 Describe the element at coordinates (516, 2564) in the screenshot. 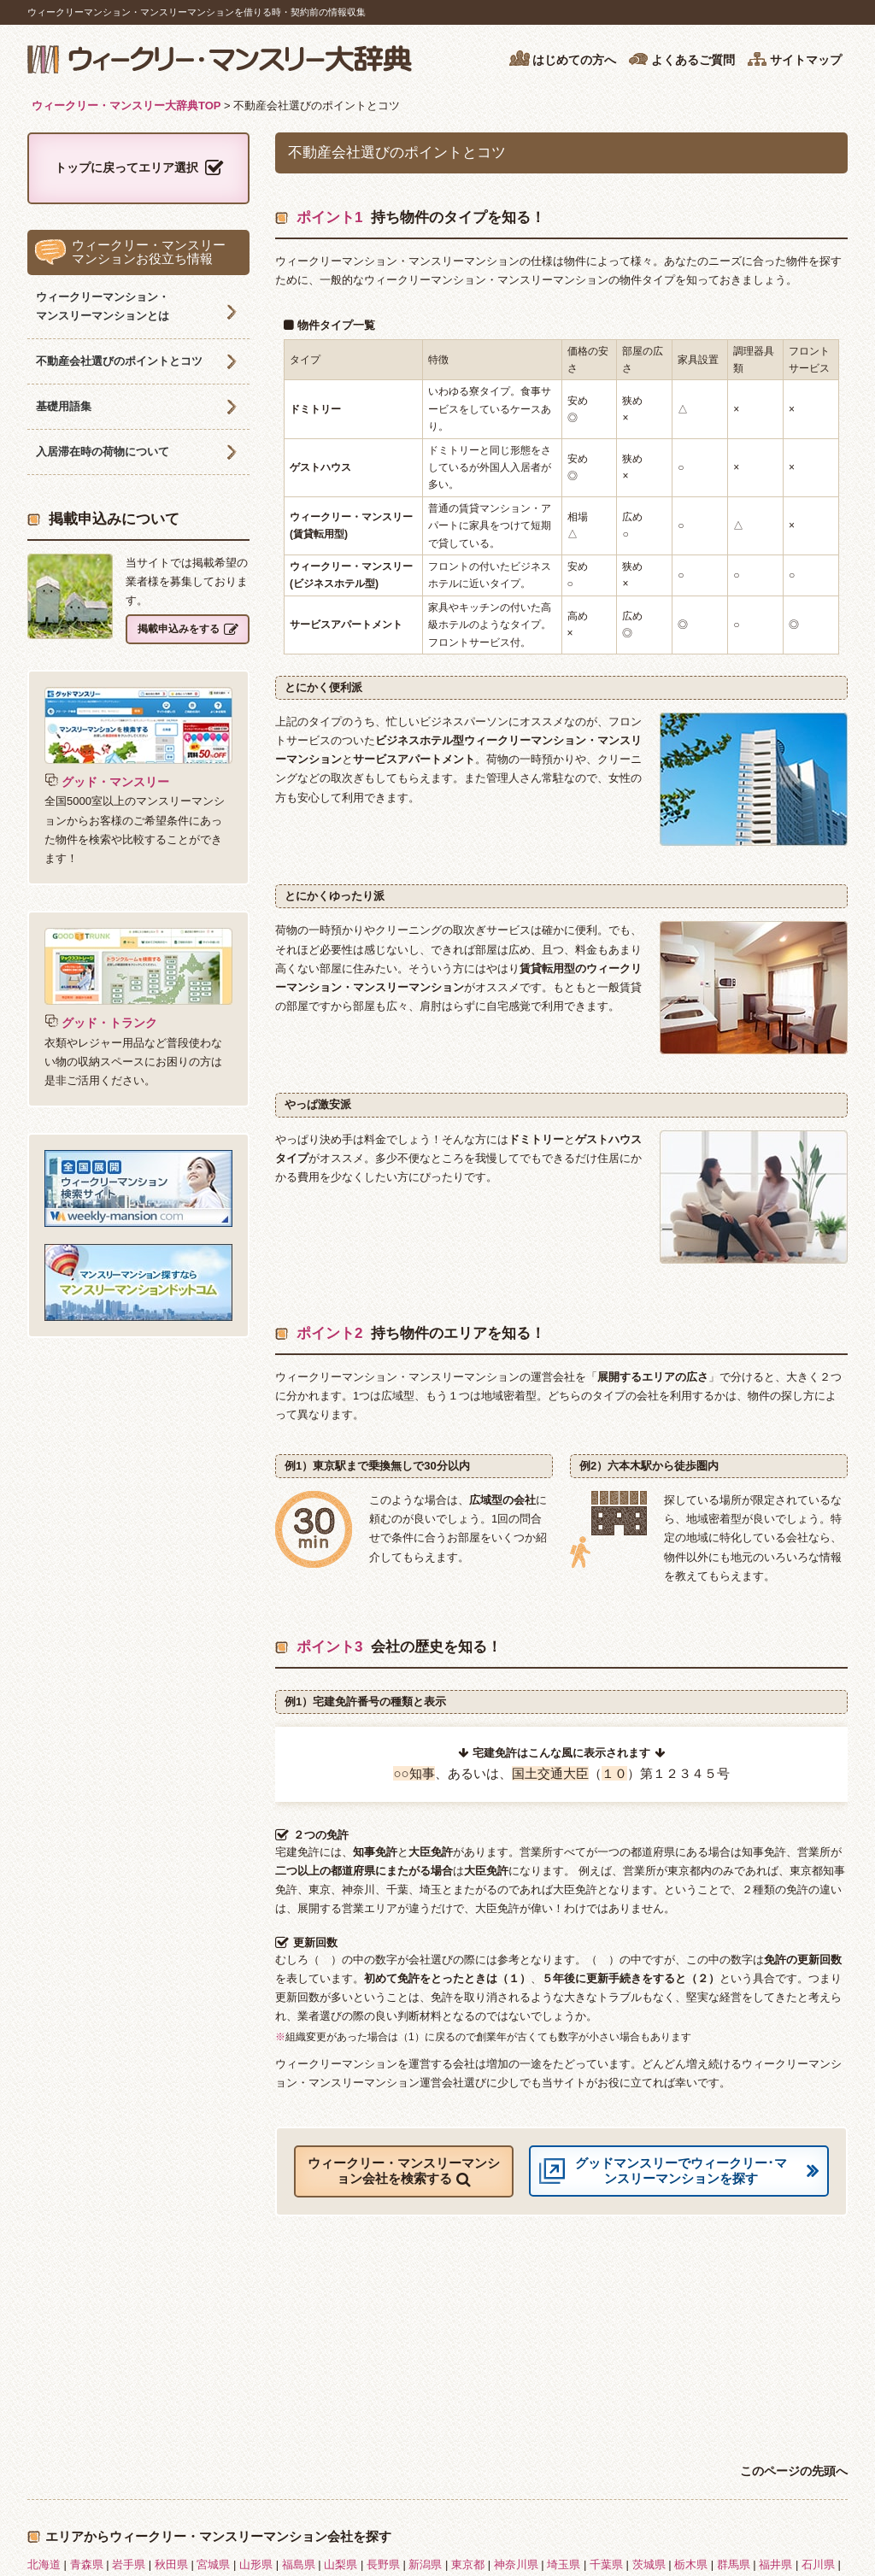

I see `神奈川県` at that location.